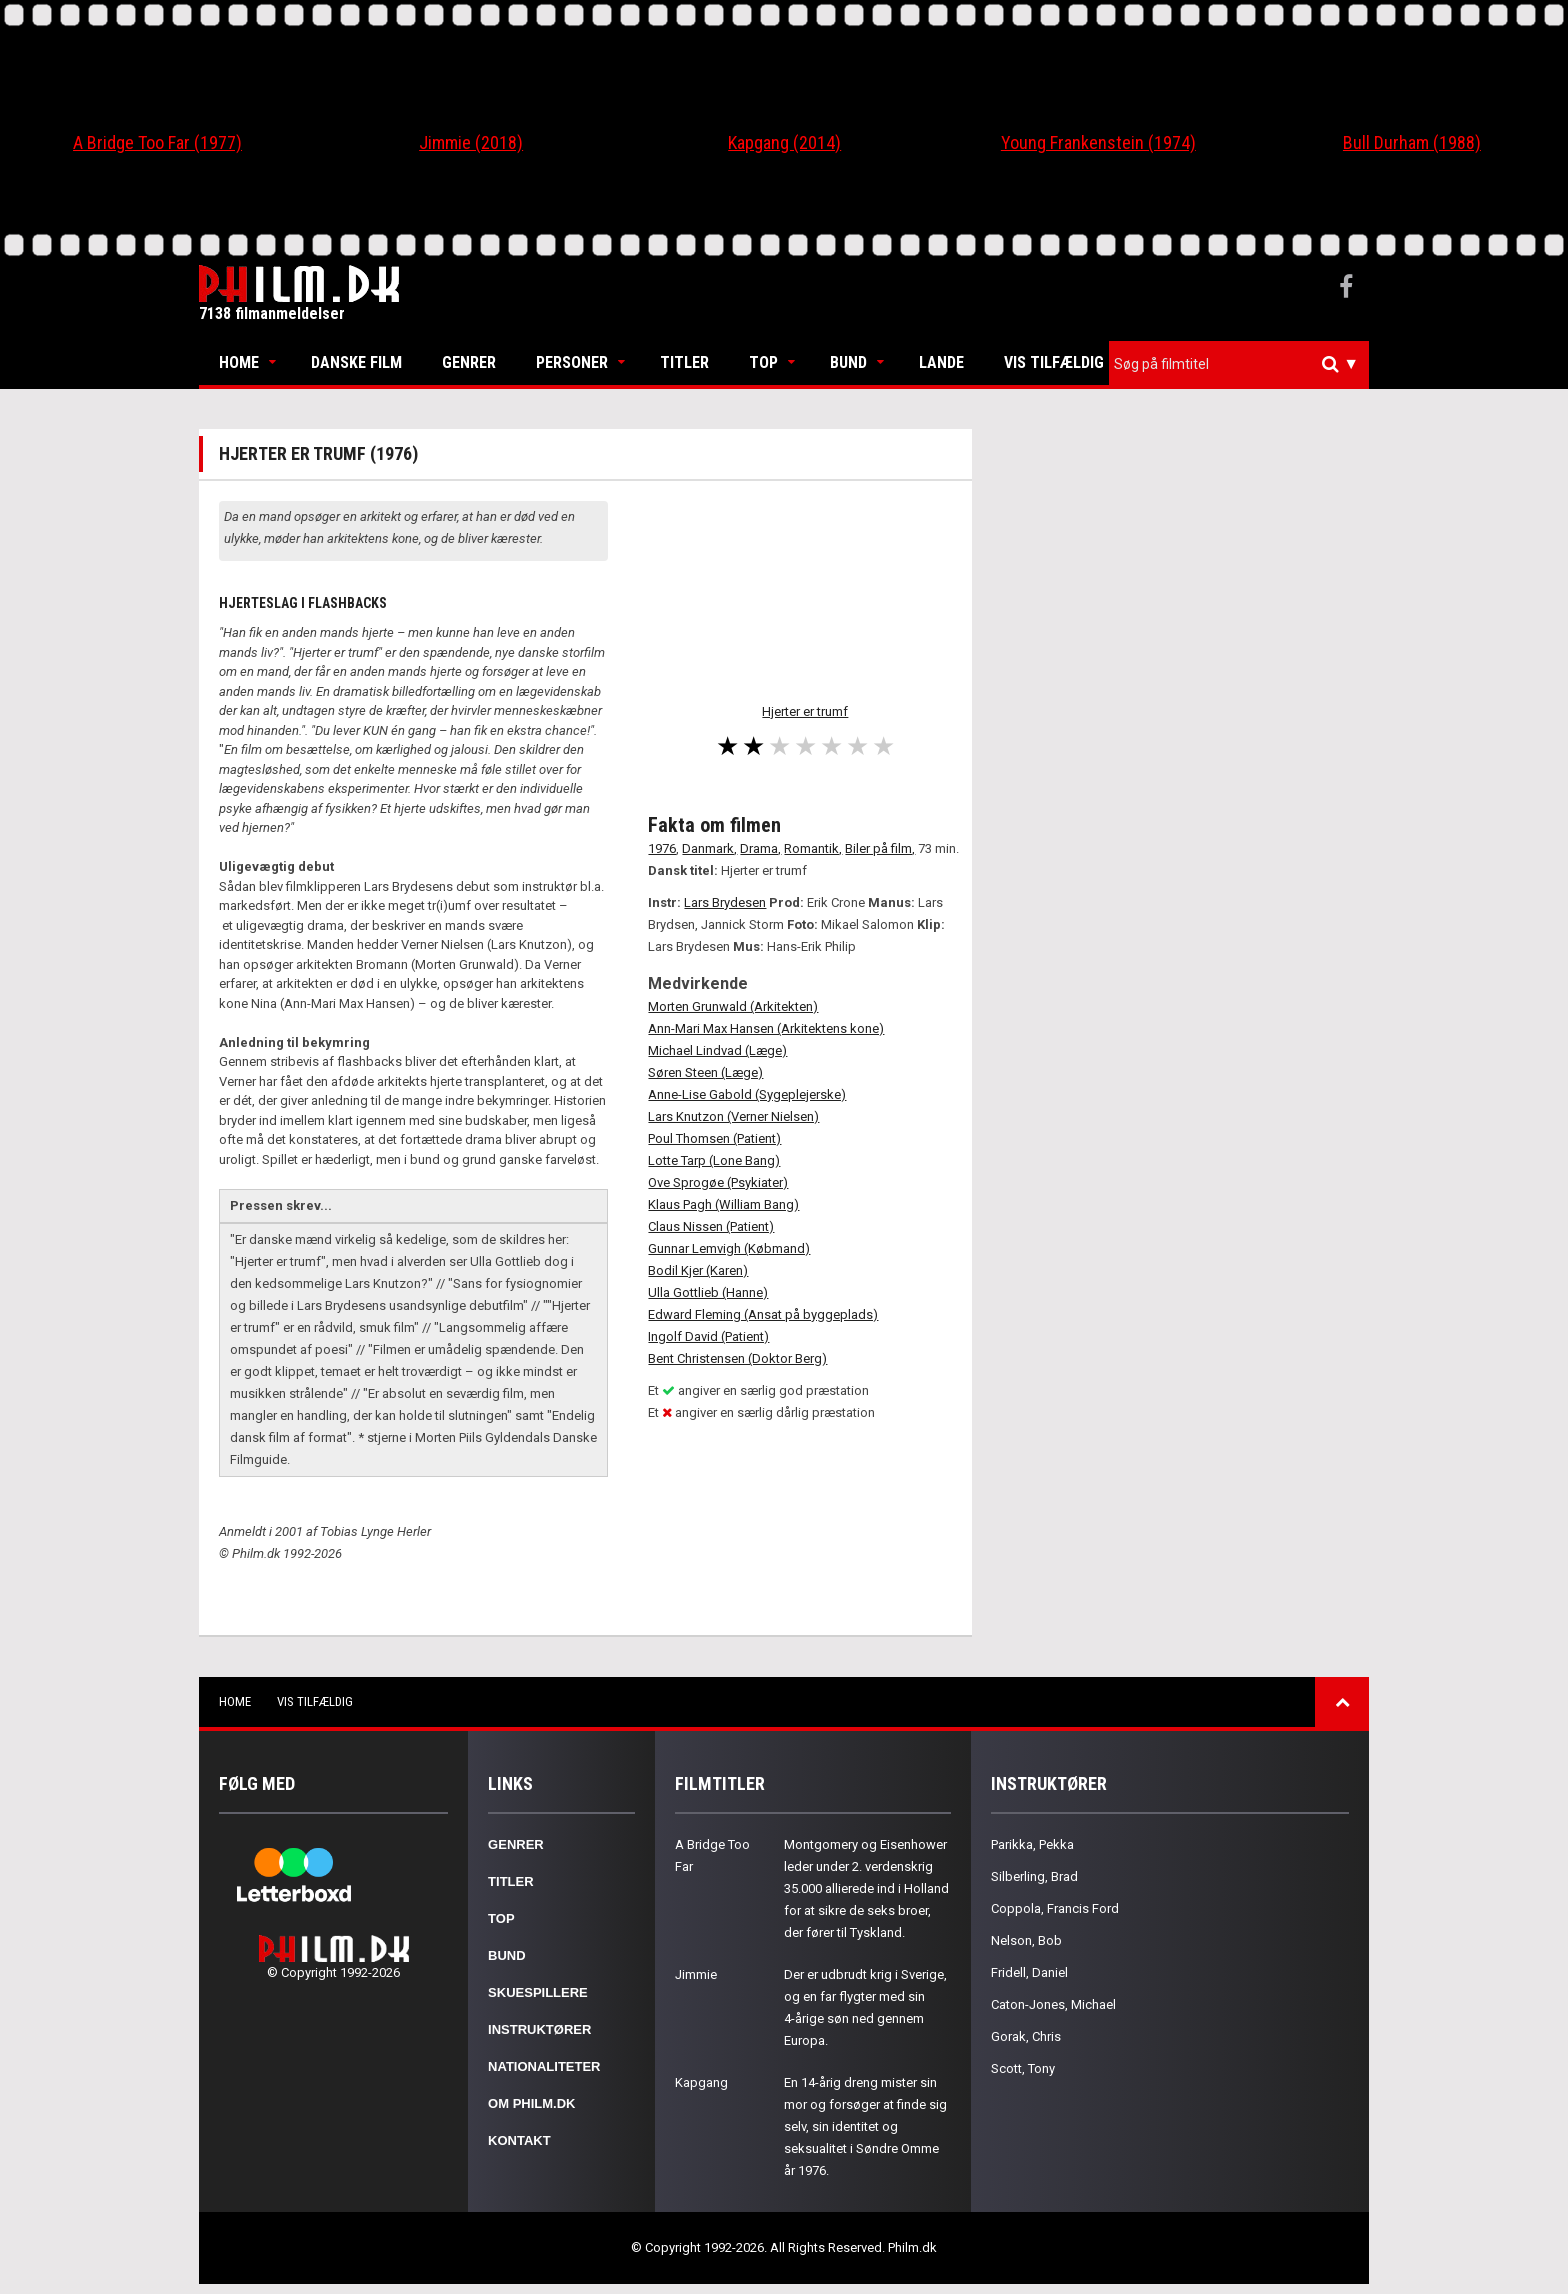  What do you see at coordinates (544, 2066) in the screenshot?
I see `Nationaliteter` at bounding box center [544, 2066].